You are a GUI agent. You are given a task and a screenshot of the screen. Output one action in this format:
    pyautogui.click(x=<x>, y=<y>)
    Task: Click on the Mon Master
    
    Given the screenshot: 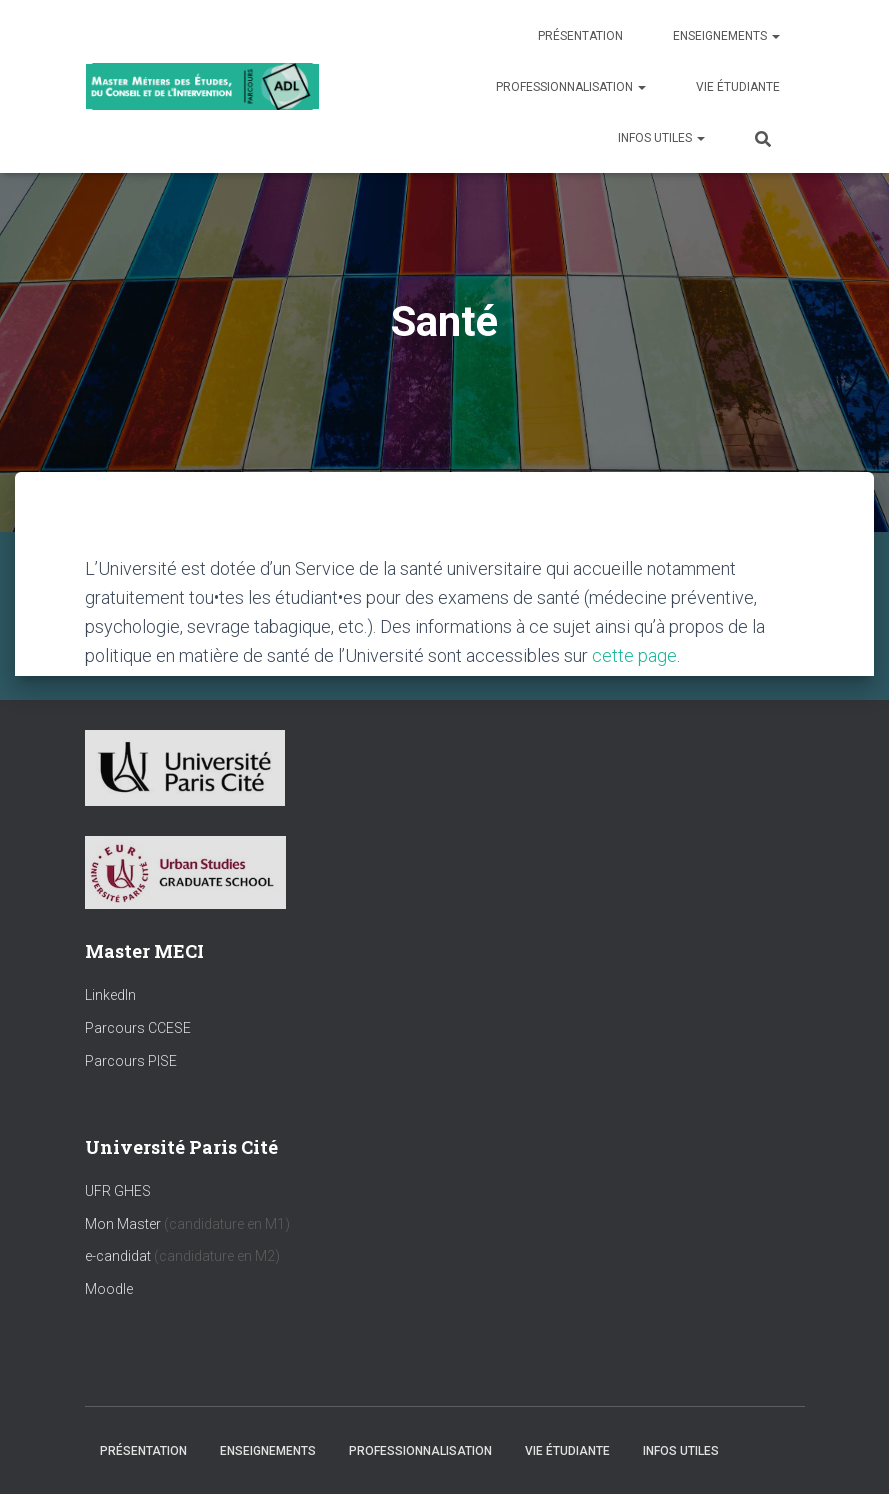 What is the action you would take?
    pyautogui.click(x=123, y=1224)
    